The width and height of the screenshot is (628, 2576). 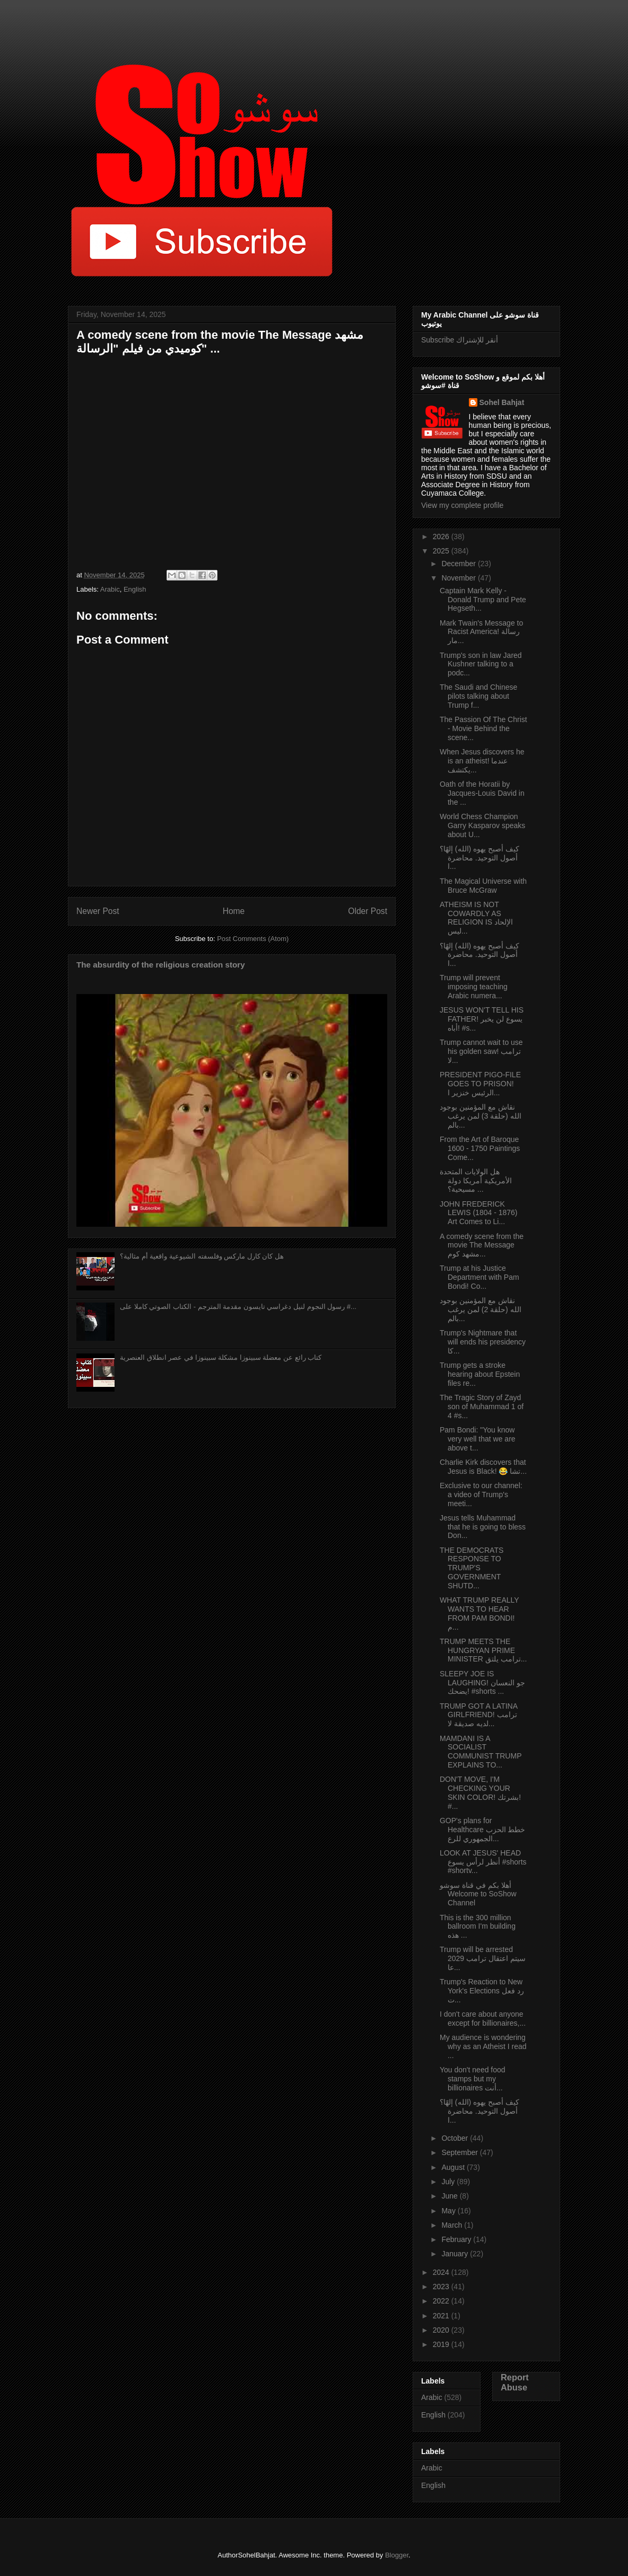 I want to click on Oath of the Horatii by Jacques-Louis David in the ..., so click(x=482, y=793).